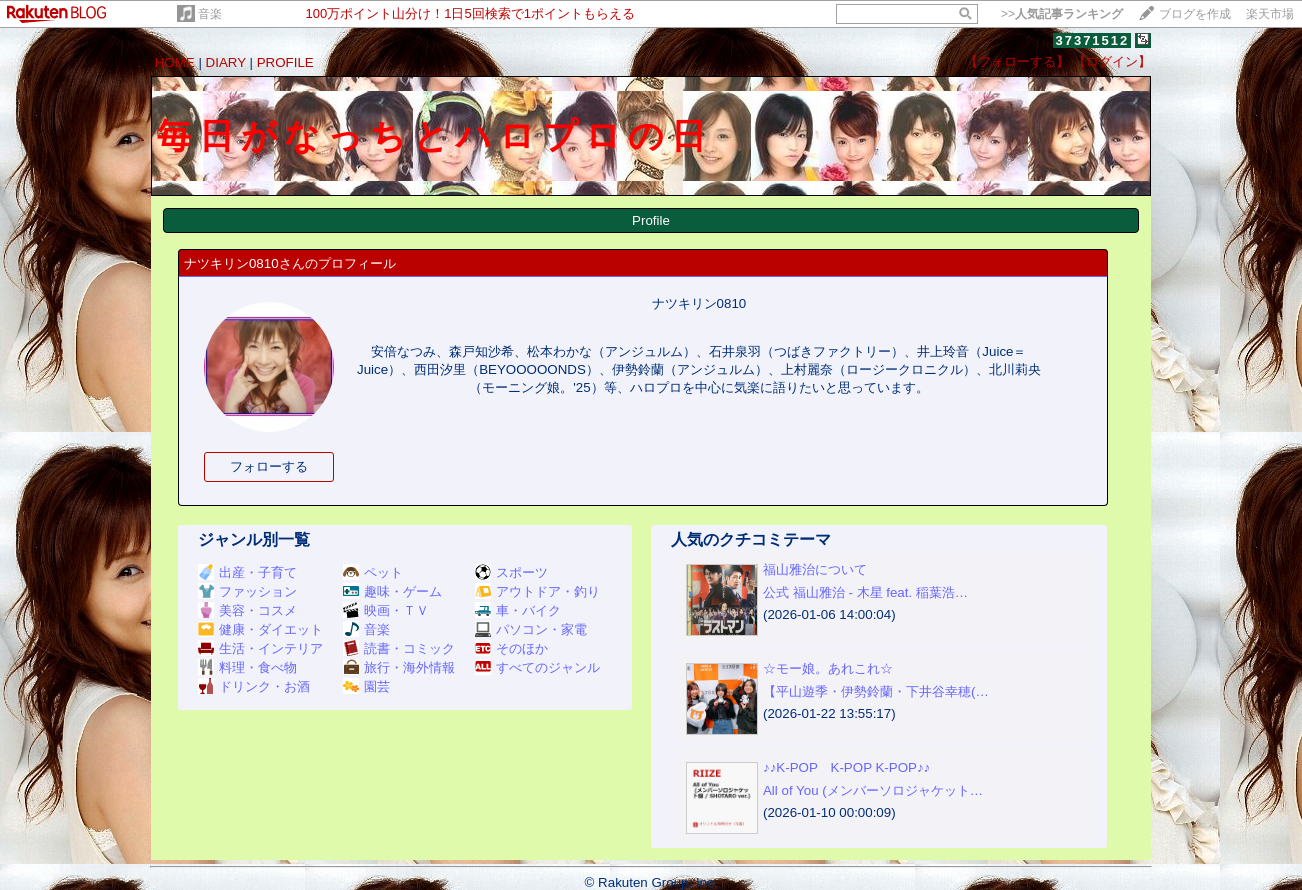 The image size is (1302, 890). Describe the element at coordinates (254, 686) in the screenshot. I see `ドリンク・お酒` at that location.